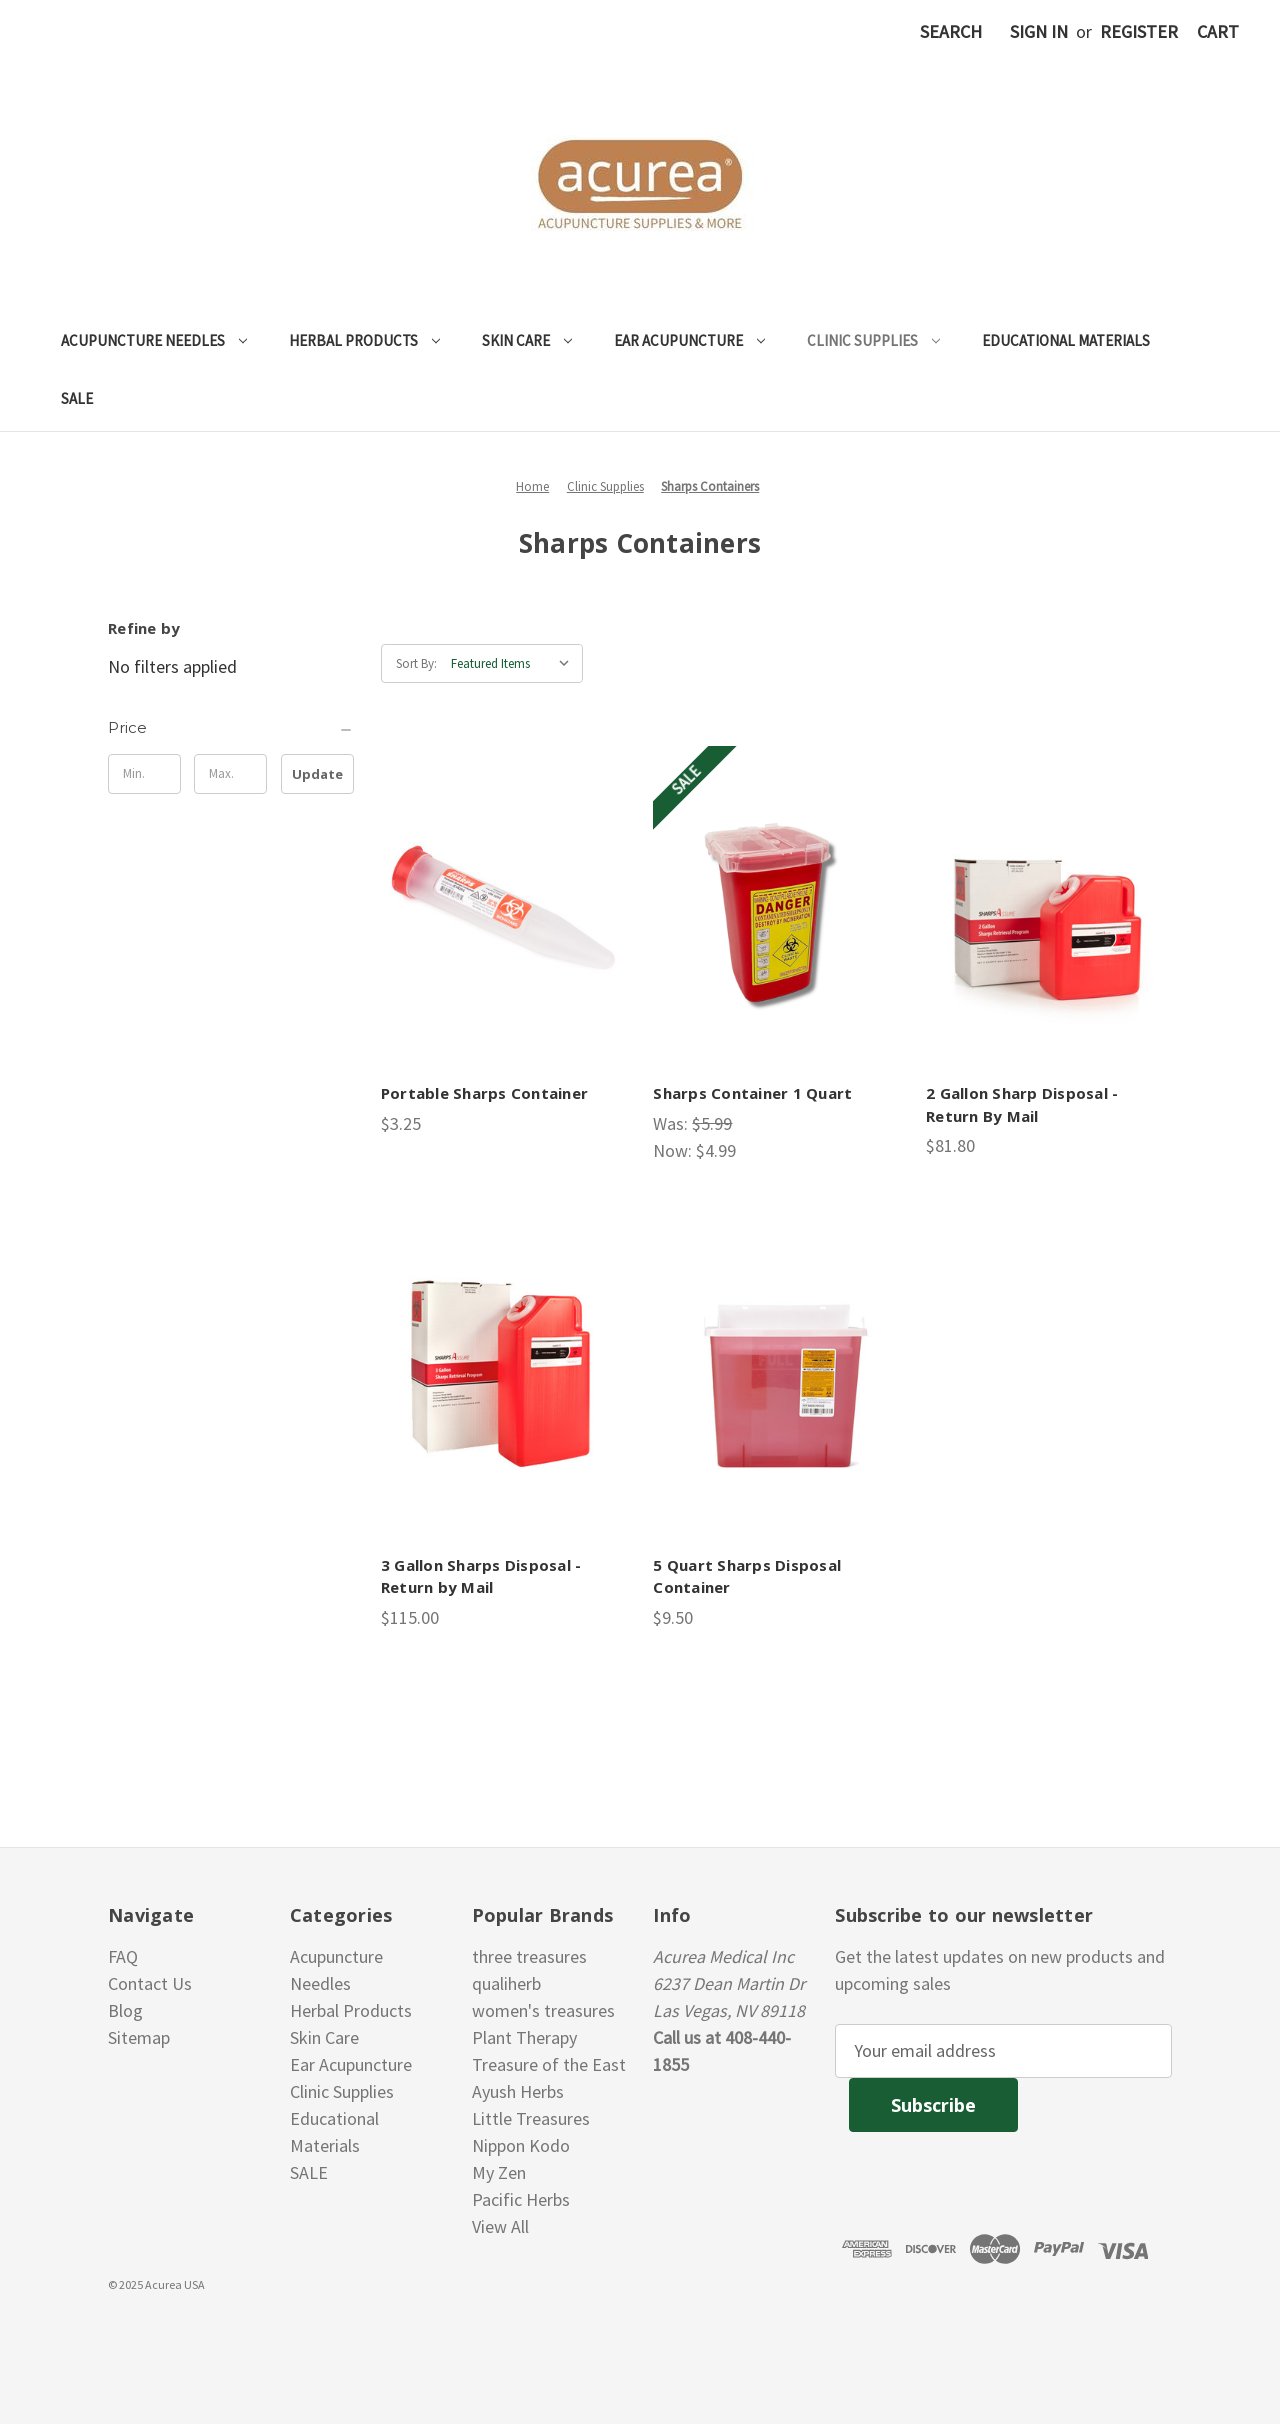 This screenshot has height=2424, width=1280. What do you see at coordinates (543, 2010) in the screenshot?
I see `women's treasures` at bounding box center [543, 2010].